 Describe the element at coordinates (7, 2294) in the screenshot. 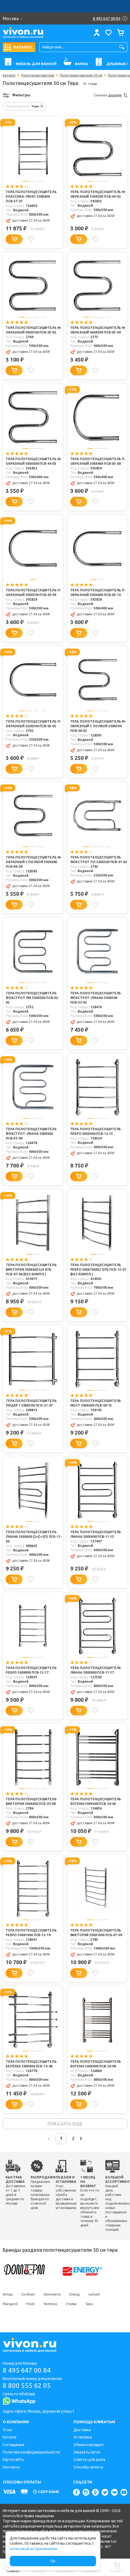

I see `Aringa` at that location.